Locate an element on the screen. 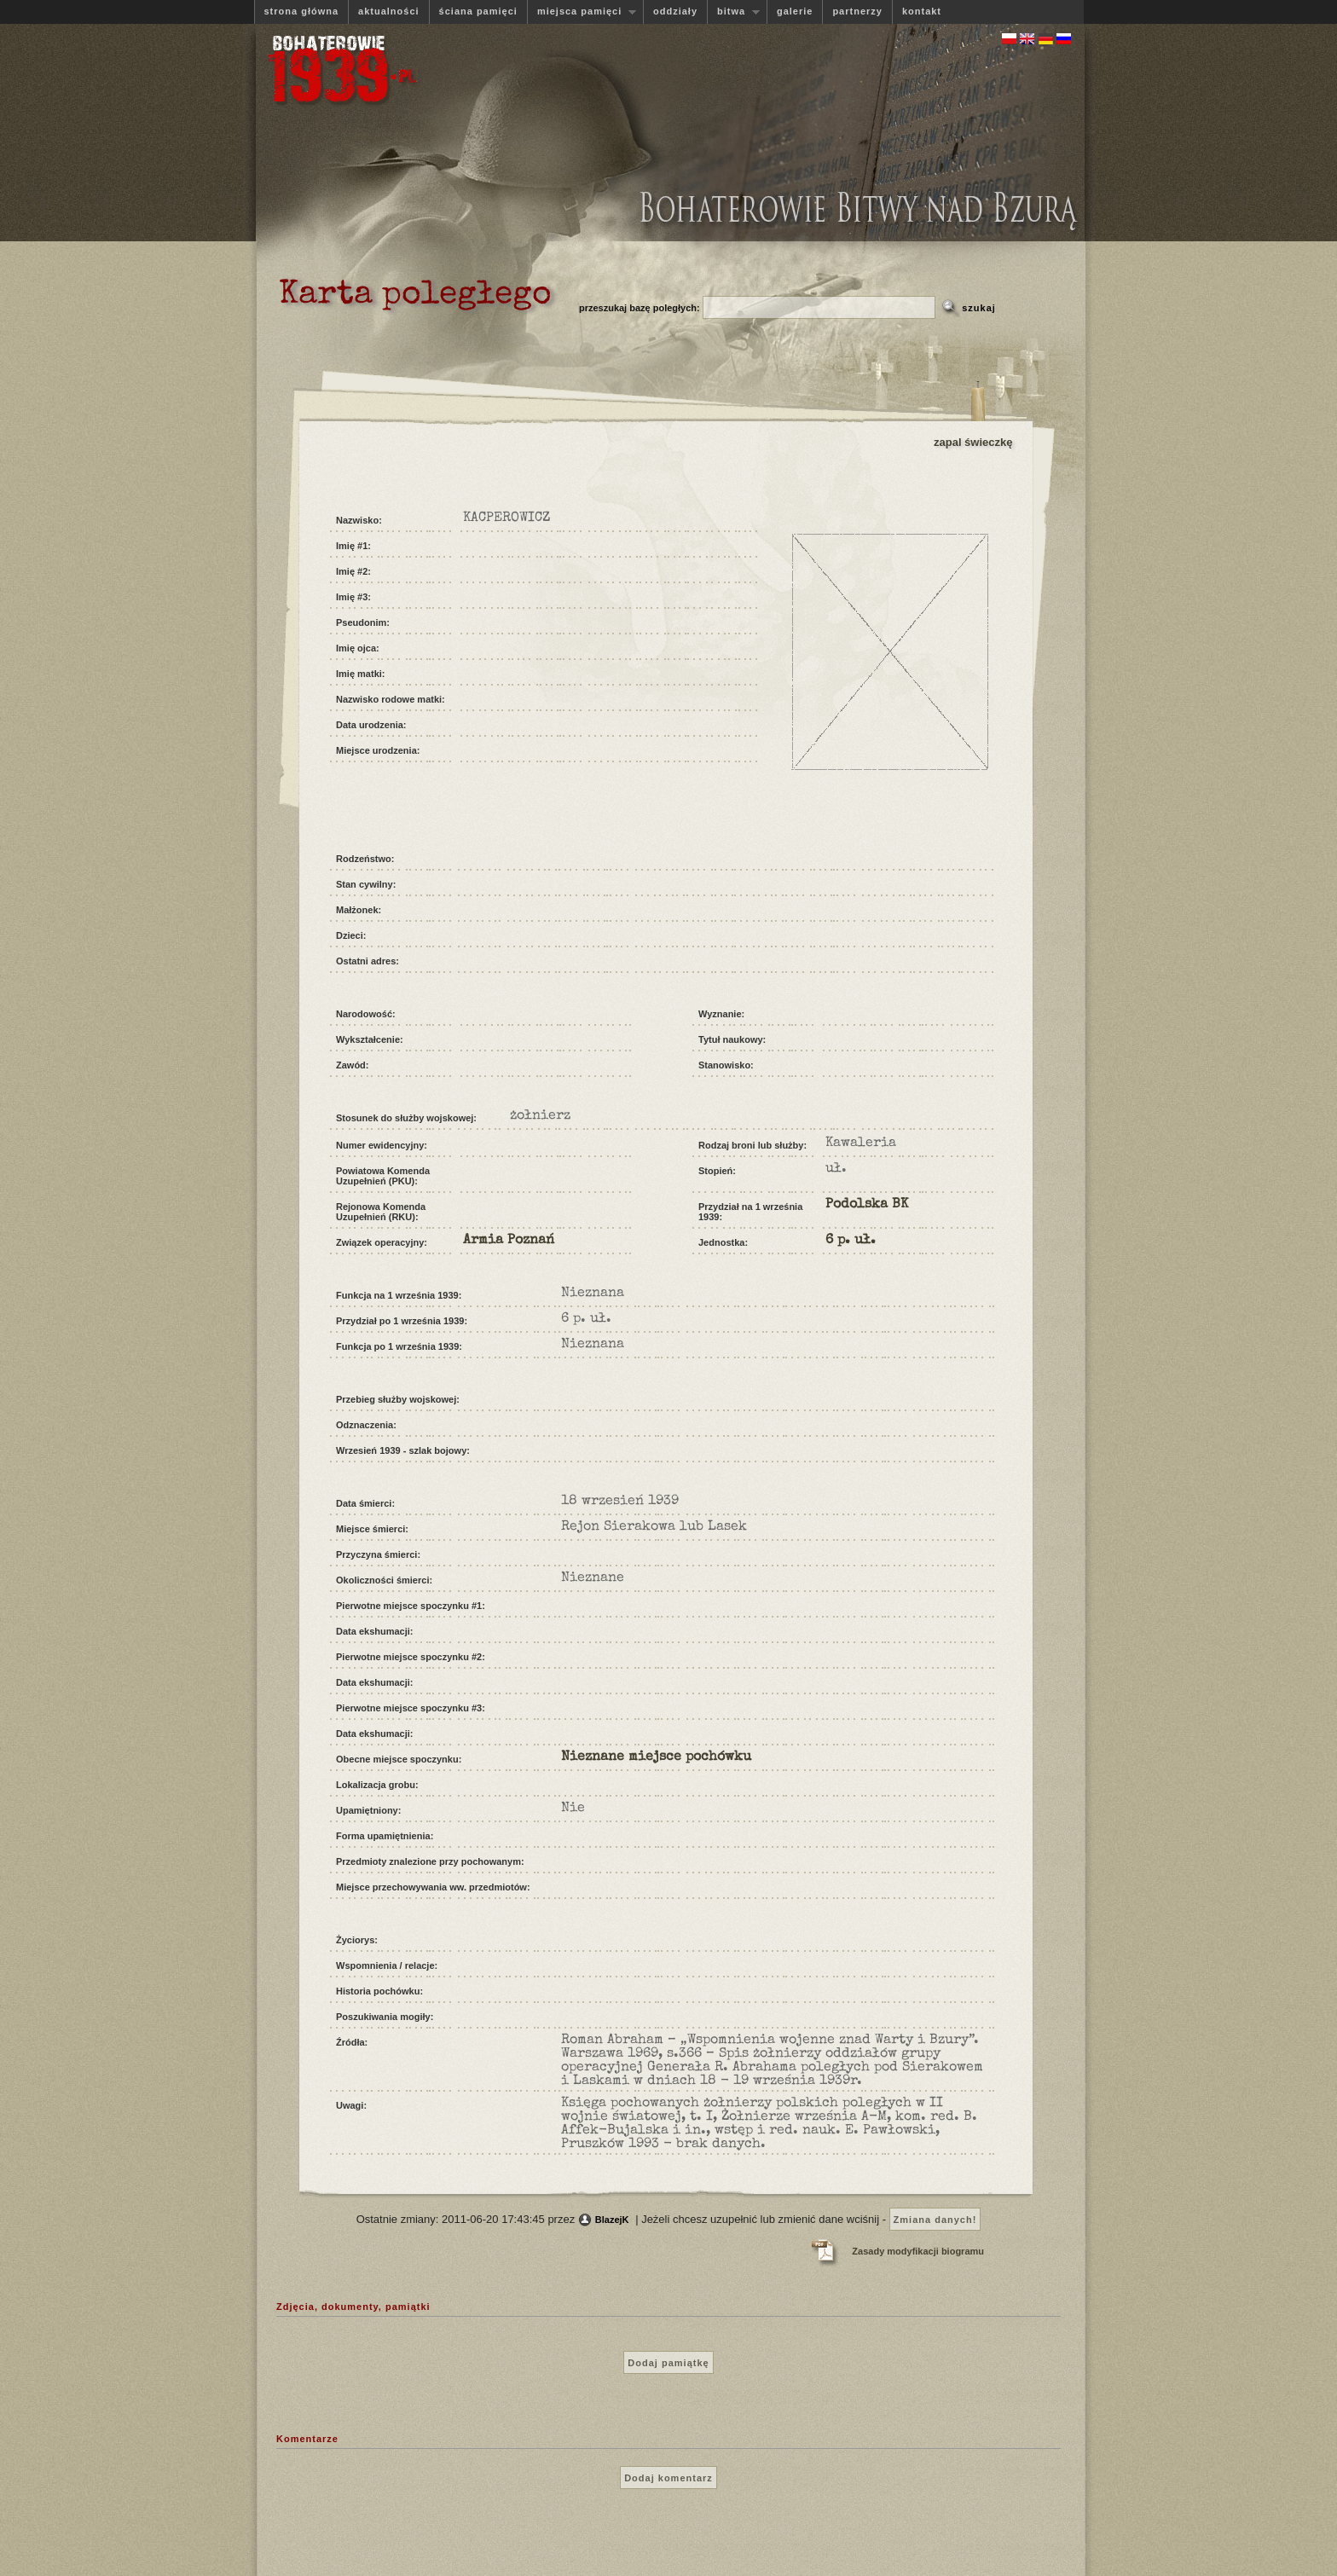 The width and height of the screenshot is (1337, 2576). ściana pamięci is located at coordinates (478, 11).